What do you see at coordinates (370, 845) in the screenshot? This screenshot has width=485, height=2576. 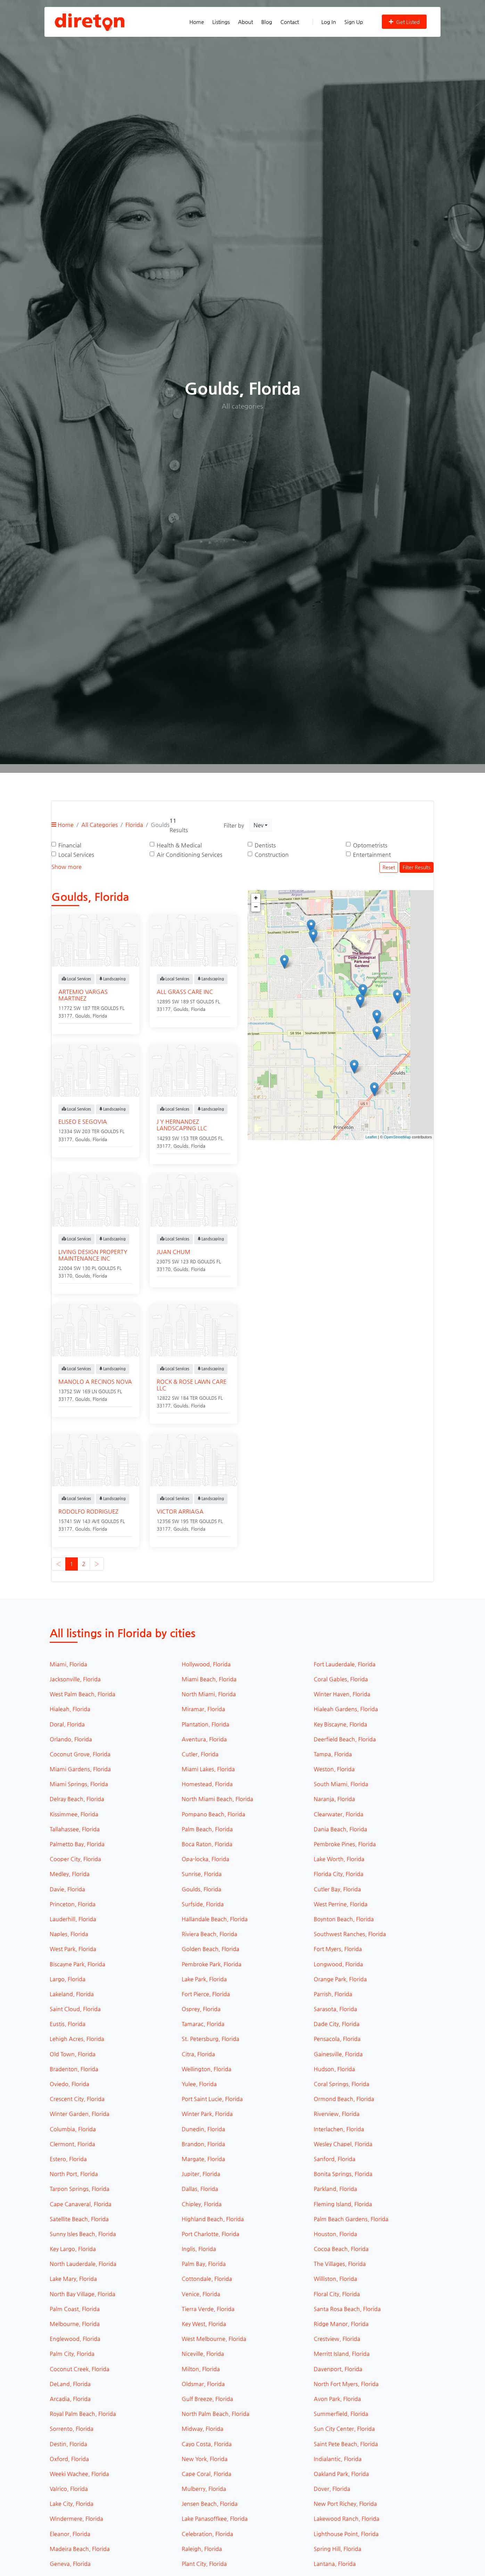 I see `Optometrists` at bounding box center [370, 845].